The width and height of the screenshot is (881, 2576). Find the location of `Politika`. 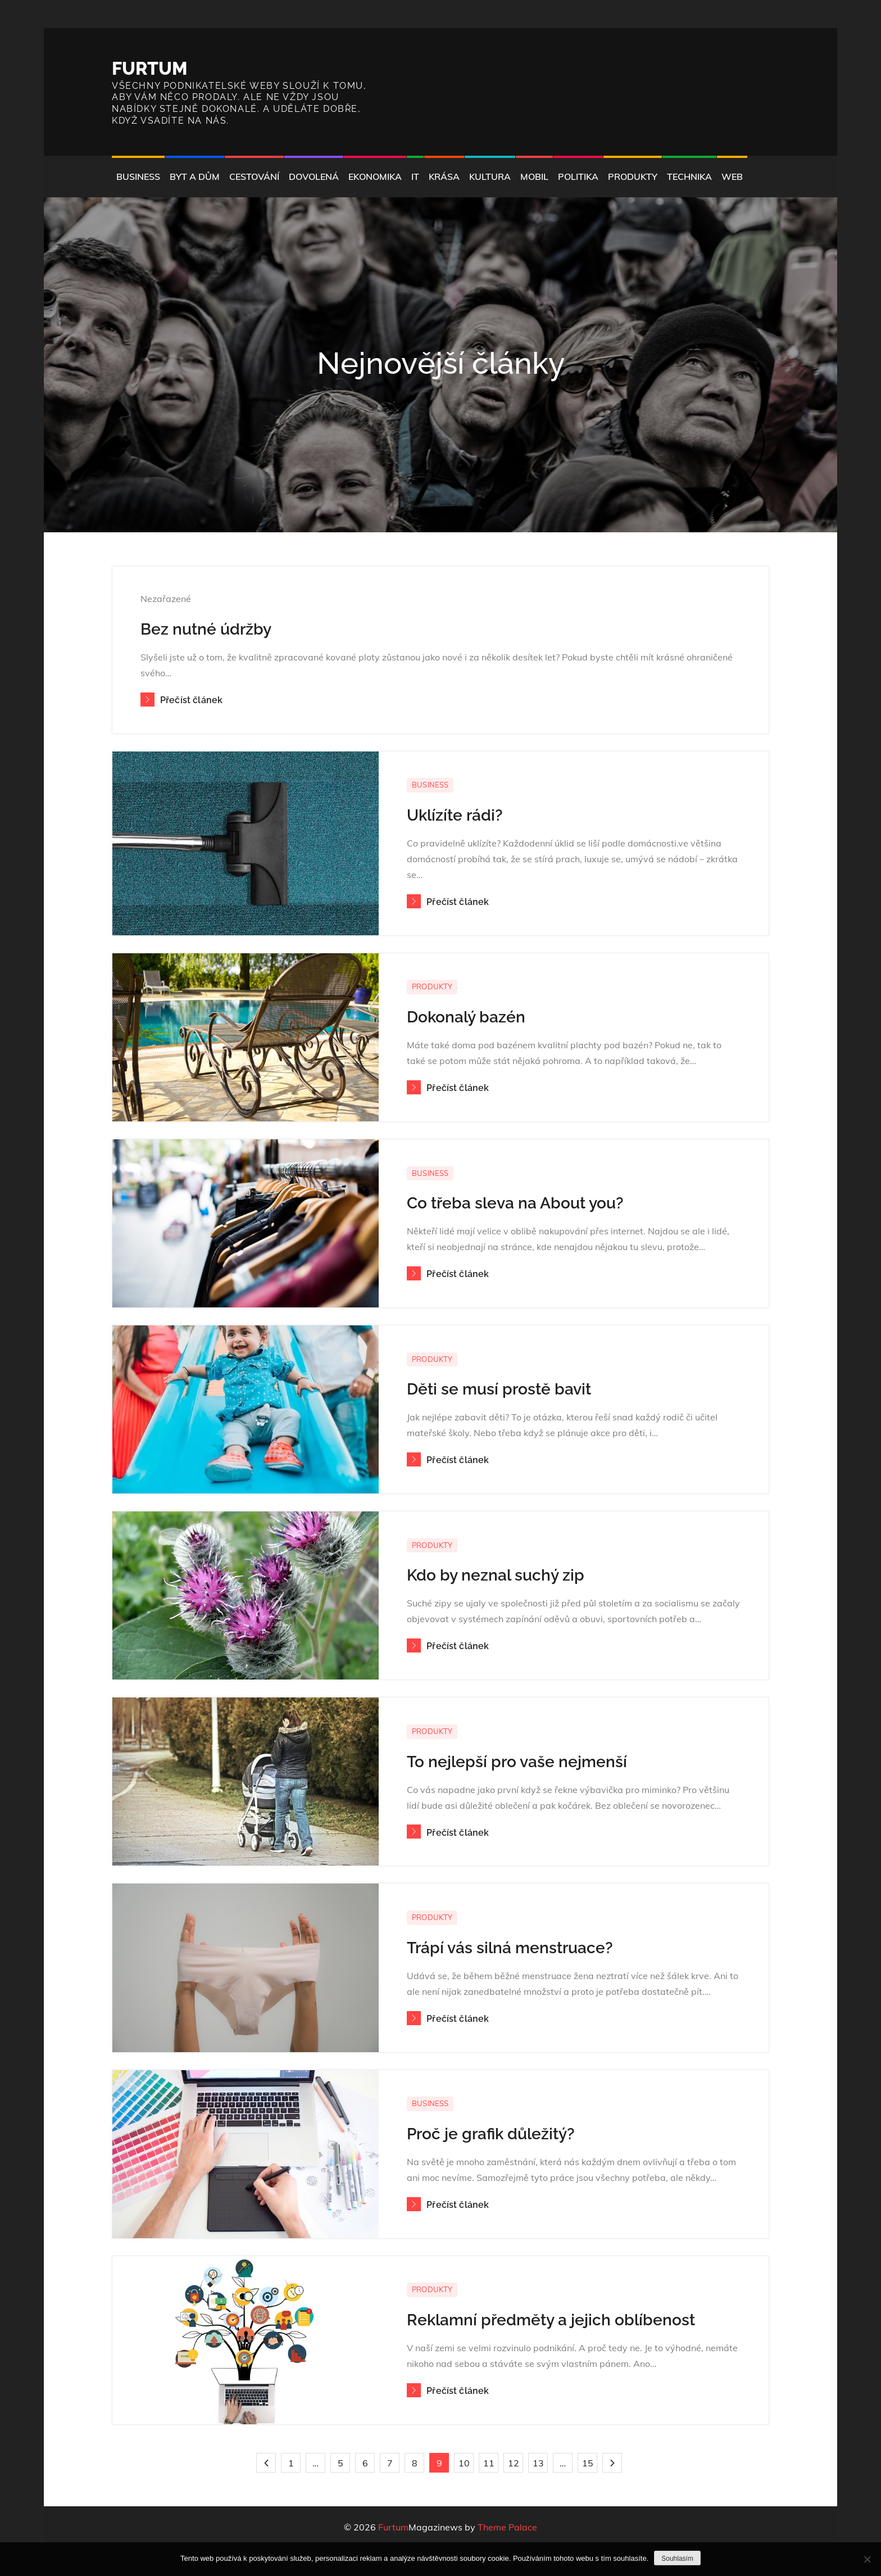

Politika is located at coordinates (578, 176).